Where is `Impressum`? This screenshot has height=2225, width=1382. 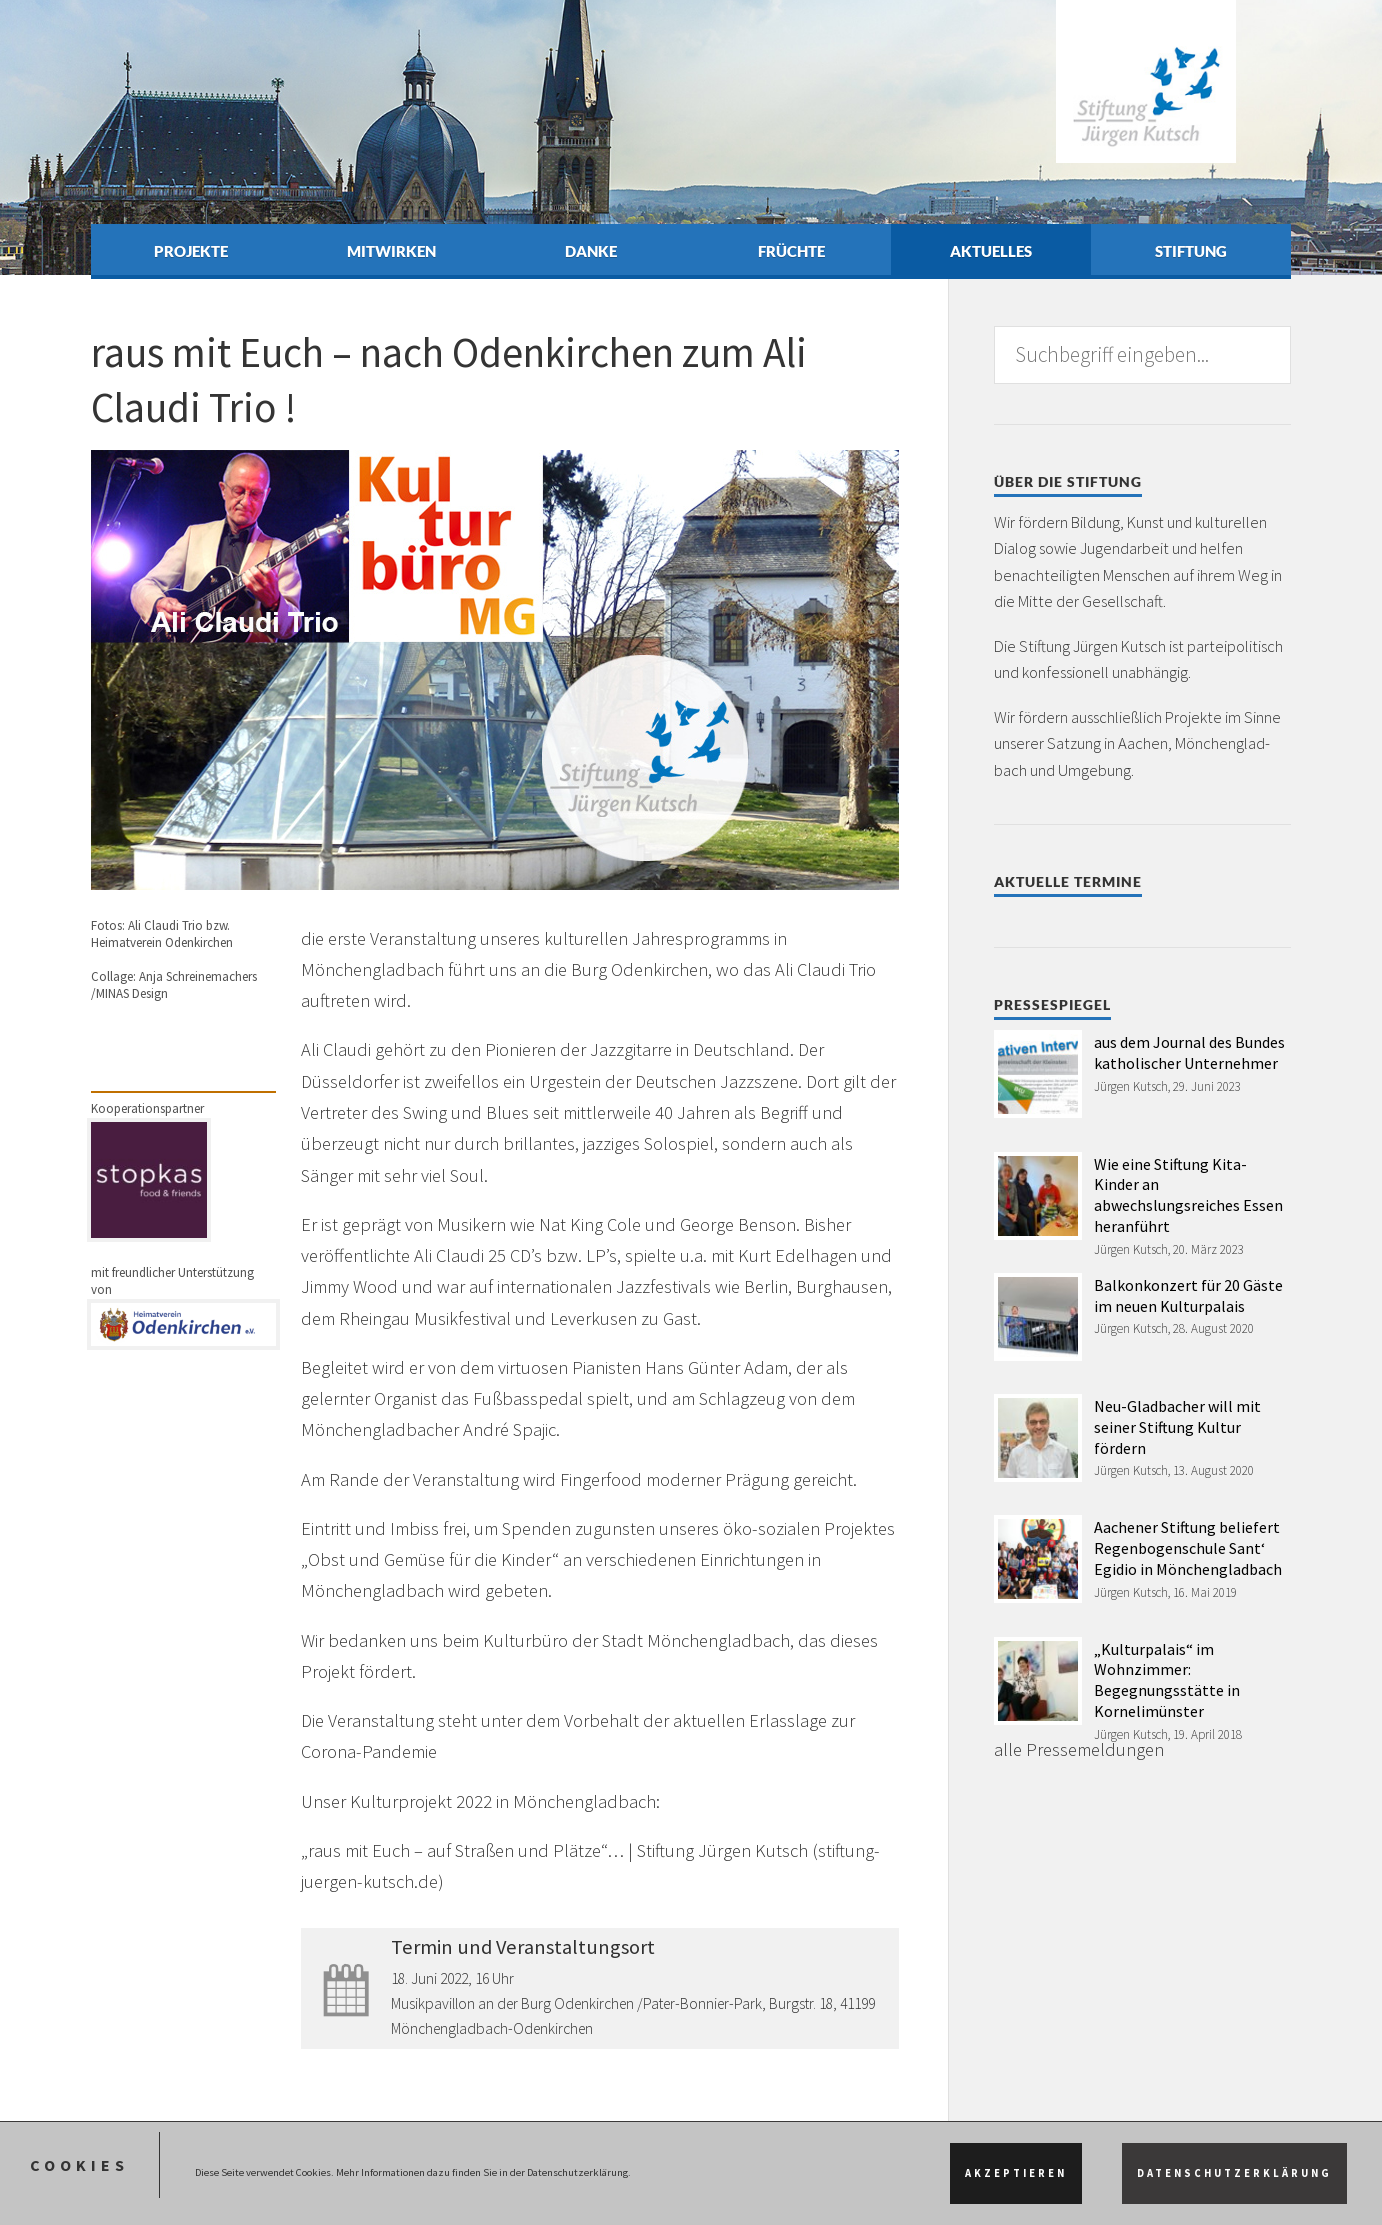 Impressum is located at coordinates (120, 2199).